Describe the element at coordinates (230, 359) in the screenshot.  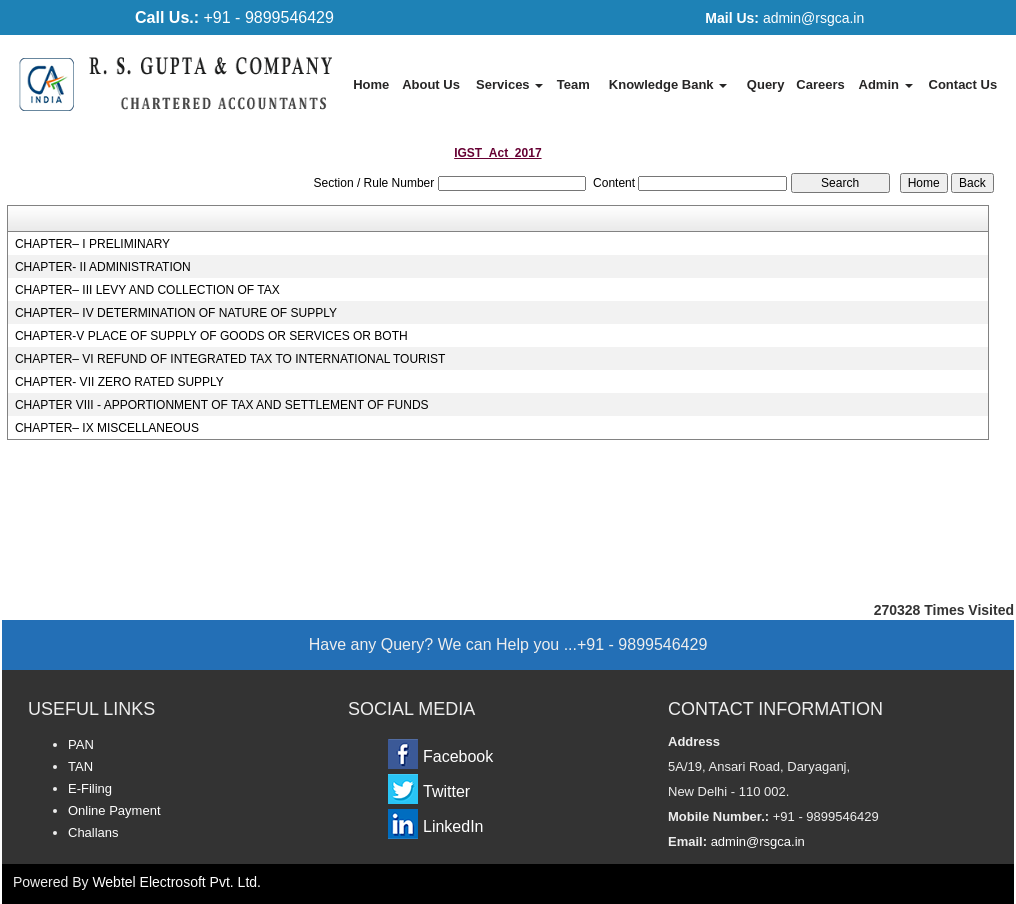
I see `CHAPTER– VI REFUND OF INTEGRATED TAX TO INTERNATIONAL TOURIST` at that location.